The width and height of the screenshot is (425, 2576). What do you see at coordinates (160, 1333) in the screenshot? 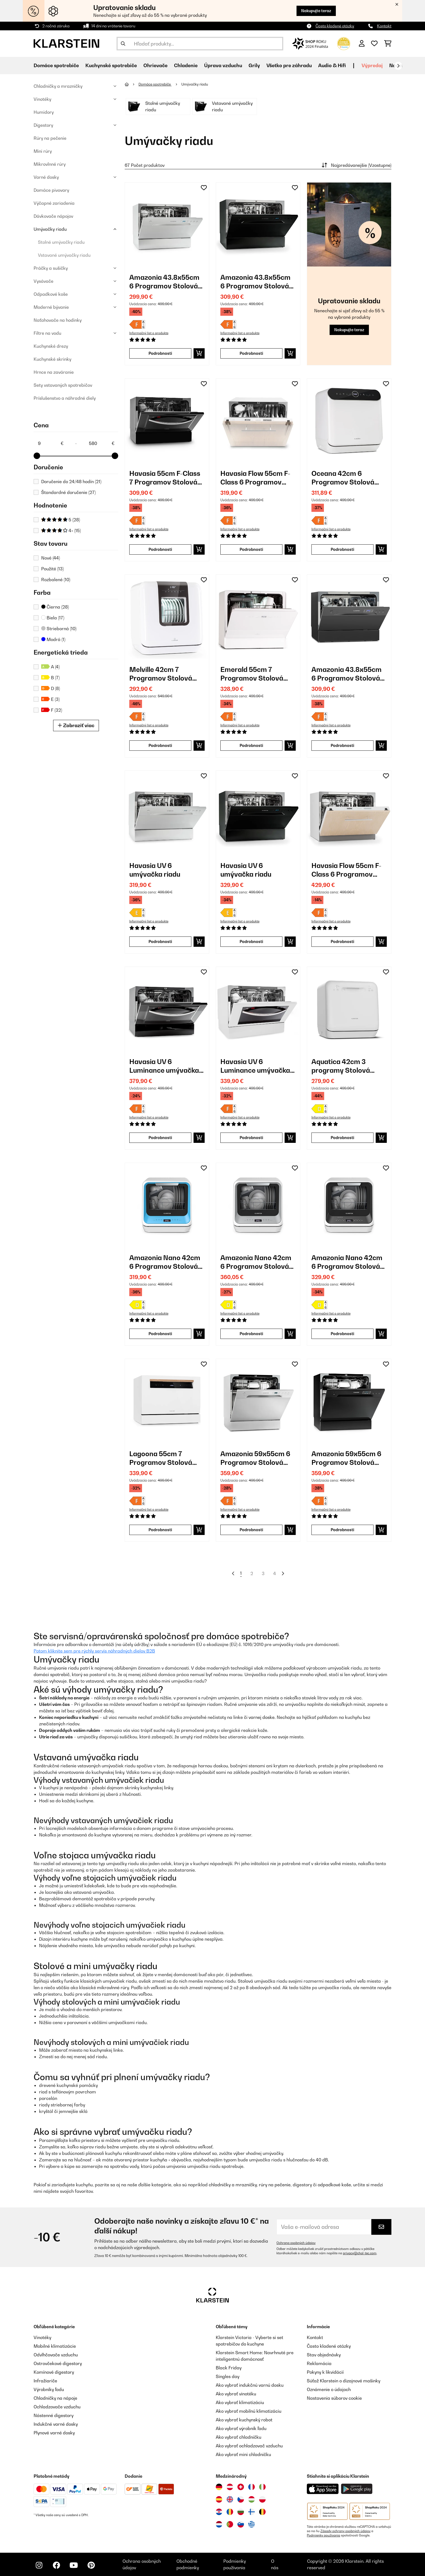
I see `Podrobnosti [Podrobnosti - Amazonia Nano 42cm 6 Programov Stolová Umývačka Riadu Modrá - 10047349]` at bounding box center [160, 1333].